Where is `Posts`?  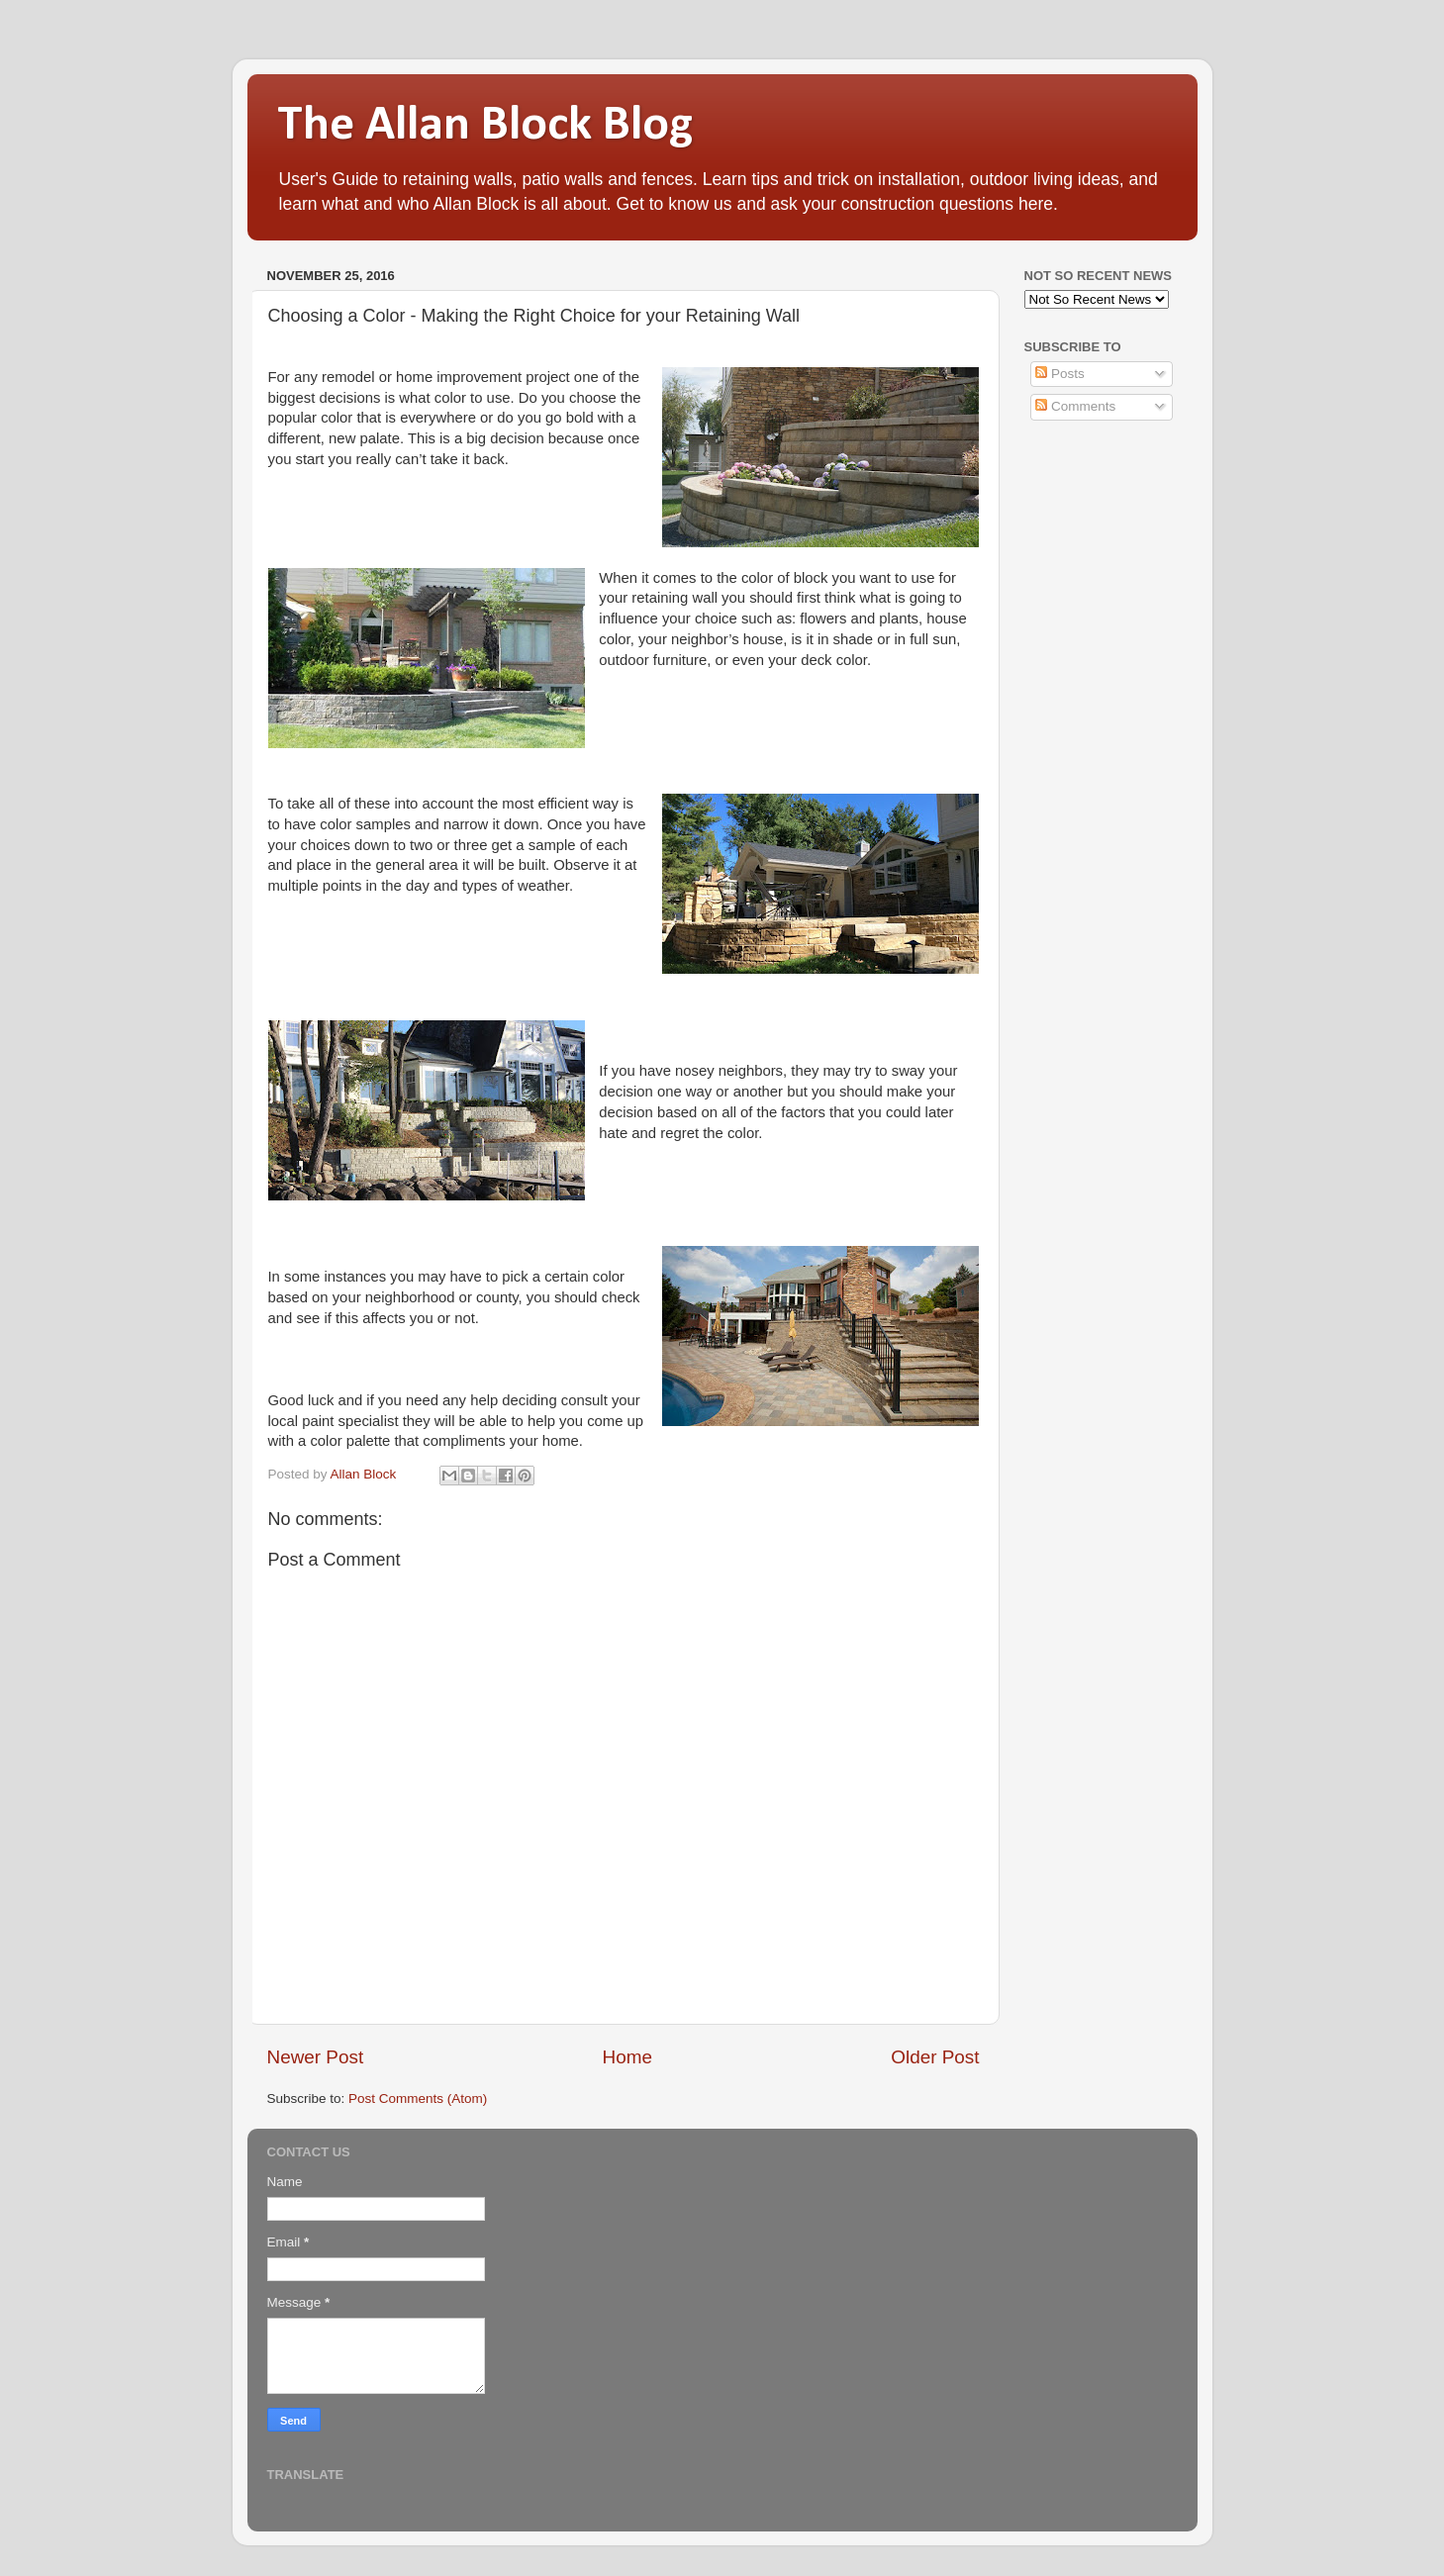
Posts is located at coordinates (1060, 373).